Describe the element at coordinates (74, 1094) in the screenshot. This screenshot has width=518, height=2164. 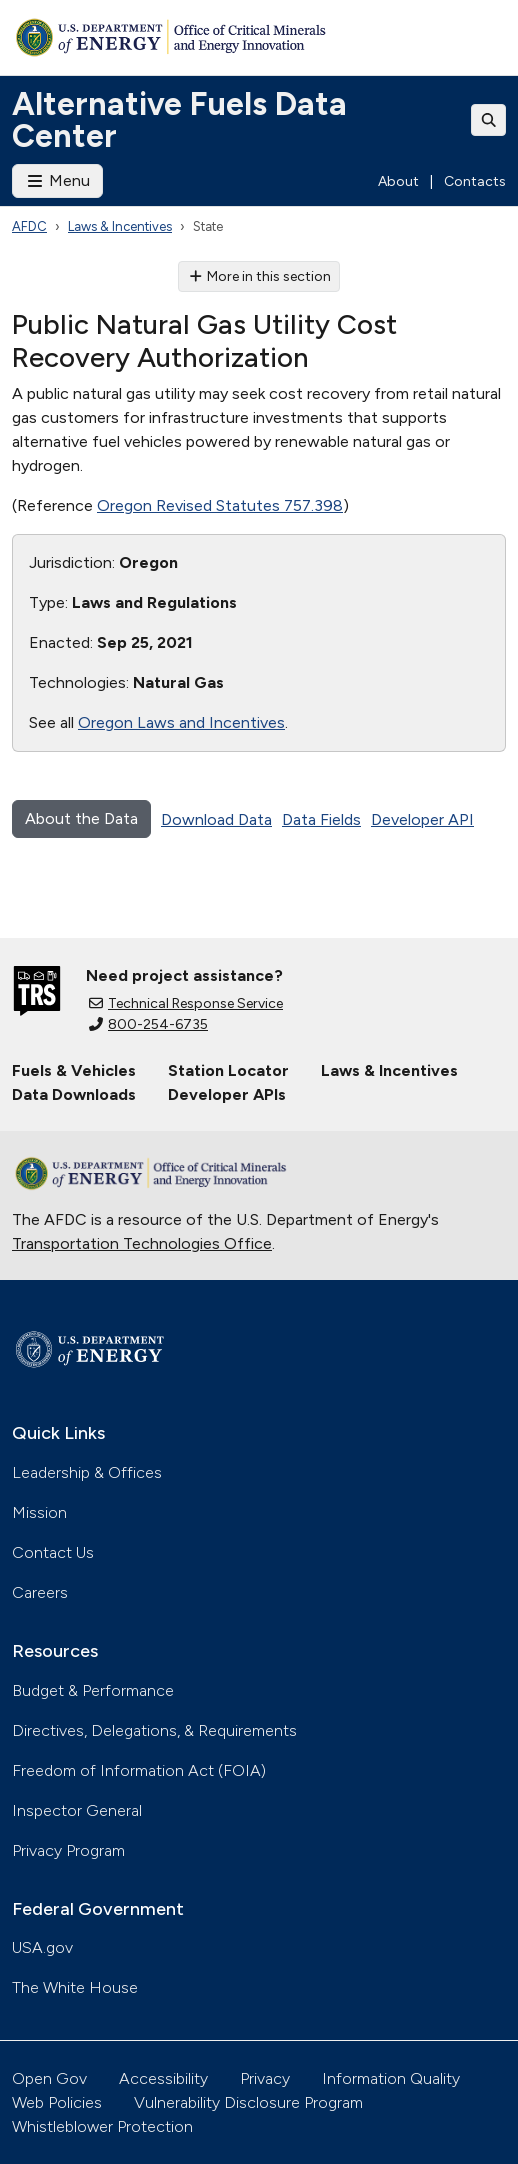
I see `Data Downloads` at that location.